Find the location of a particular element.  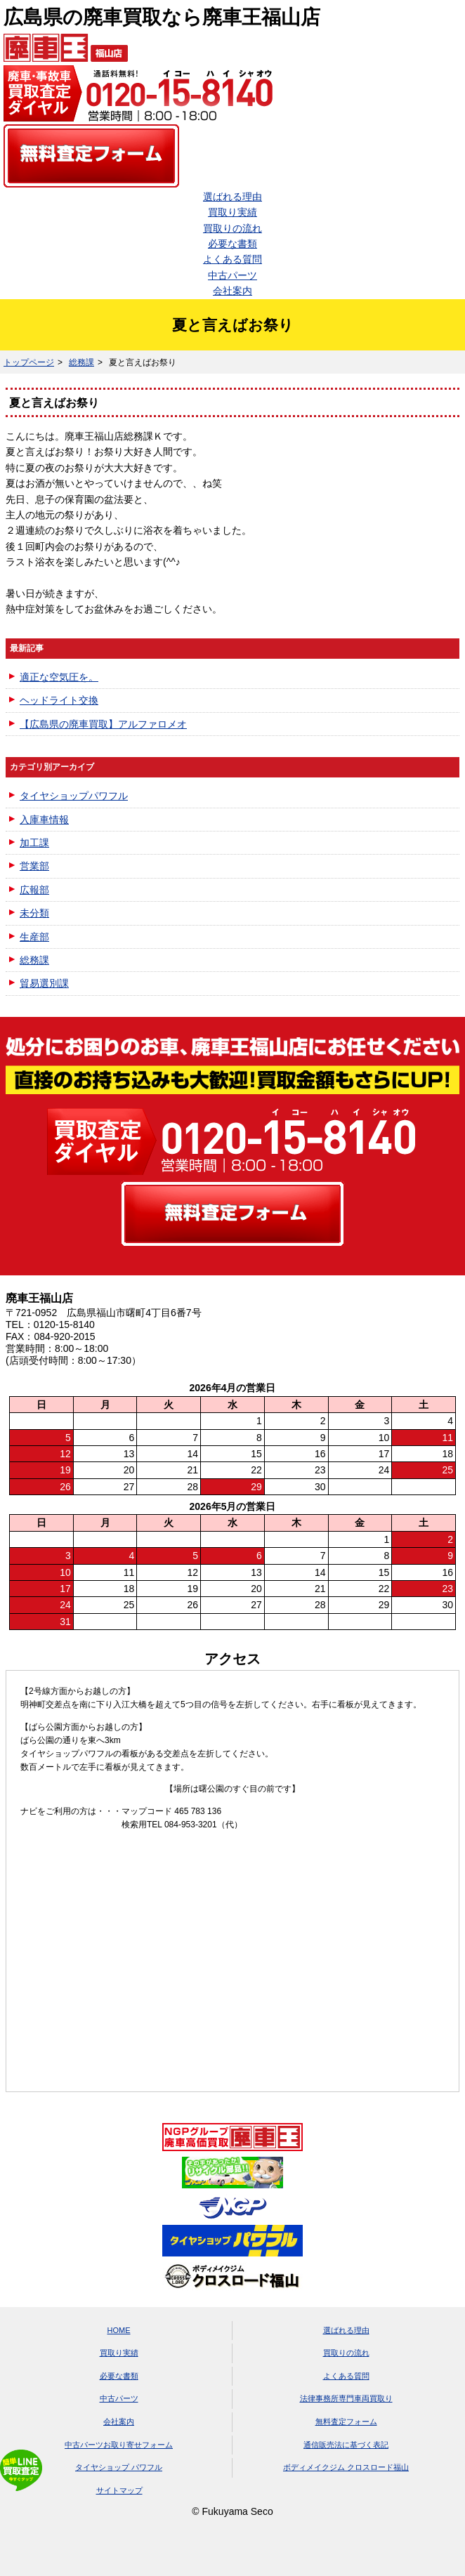

総務課 is located at coordinates (81, 362).